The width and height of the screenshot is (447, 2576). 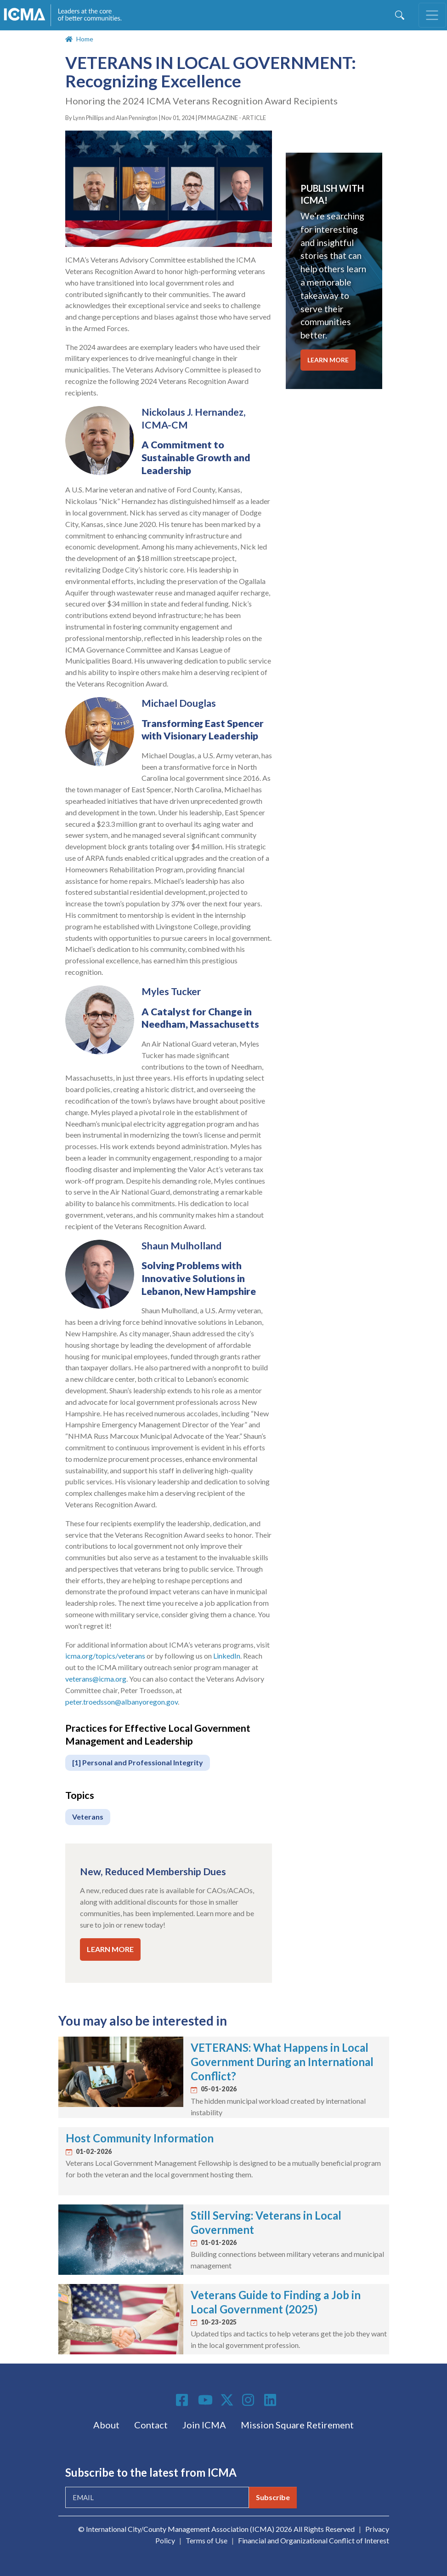 What do you see at coordinates (249, 2400) in the screenshot?
I see `Instagram` at bounding box center [249, 2400].